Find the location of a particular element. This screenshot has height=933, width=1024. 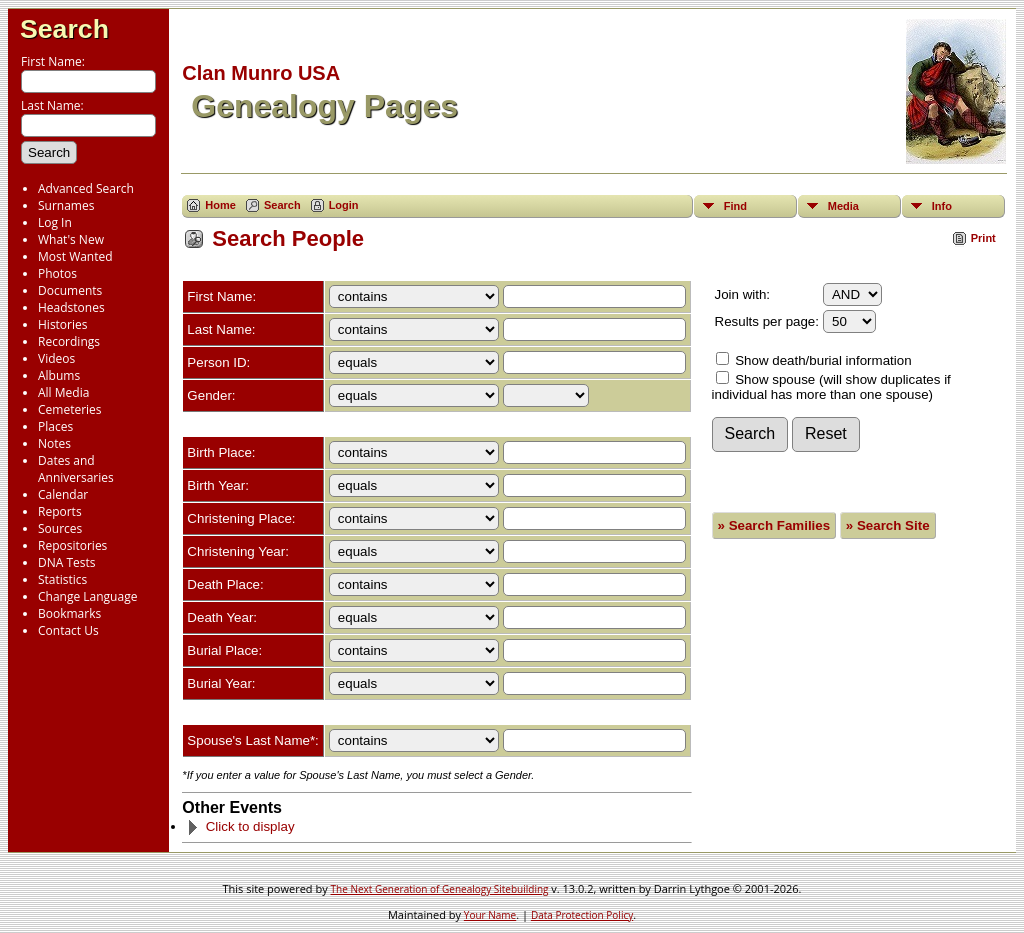

Search is located at coordinates (64, 29).